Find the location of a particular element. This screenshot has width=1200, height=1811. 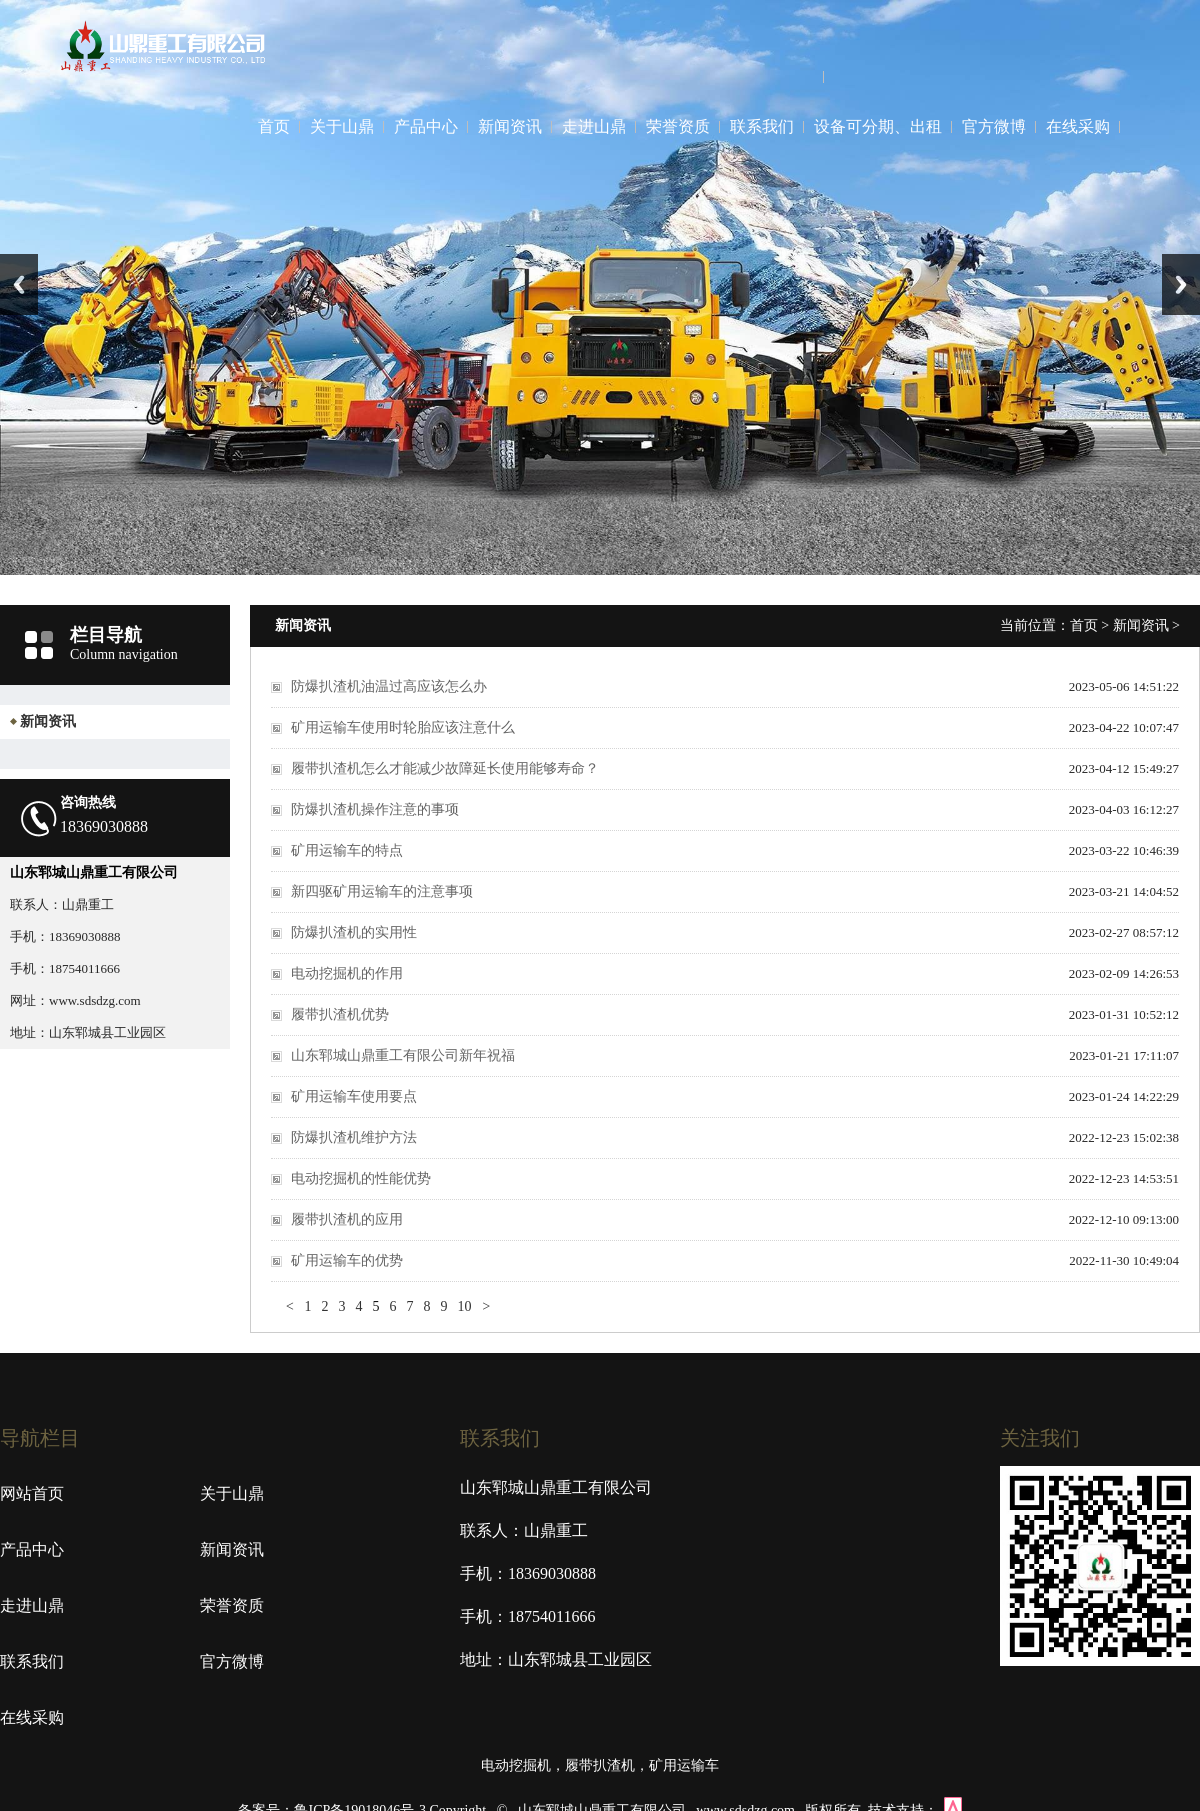

走进山鼎 is located at coordinates (594, 126).